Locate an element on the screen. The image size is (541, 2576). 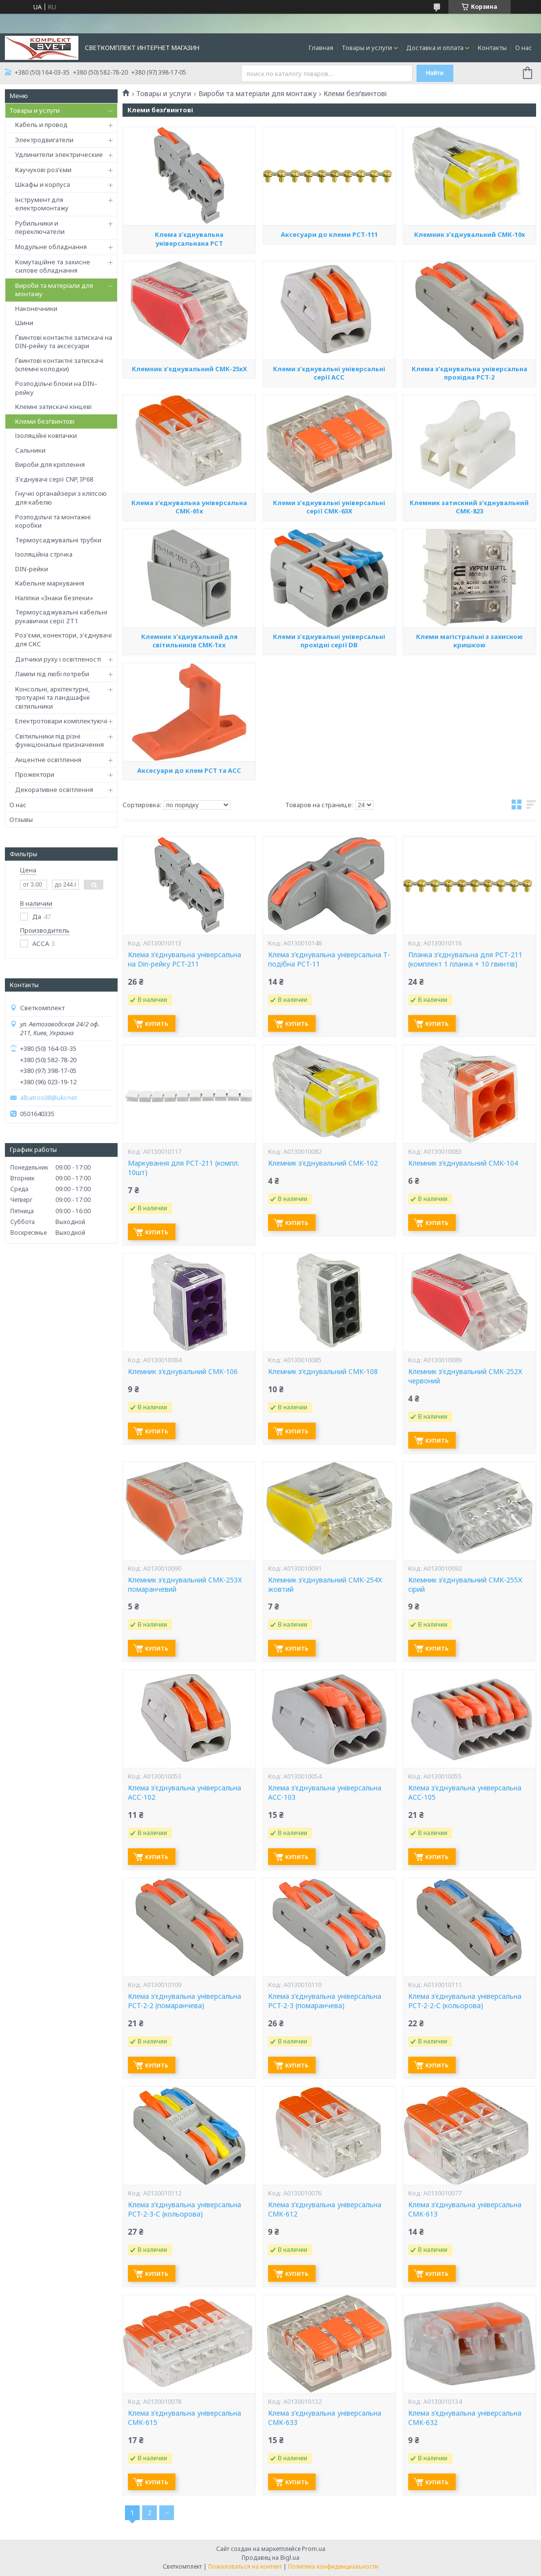
Клема з’єднувальна універсальна АСС-102 is located at coordinates (184, 1793).